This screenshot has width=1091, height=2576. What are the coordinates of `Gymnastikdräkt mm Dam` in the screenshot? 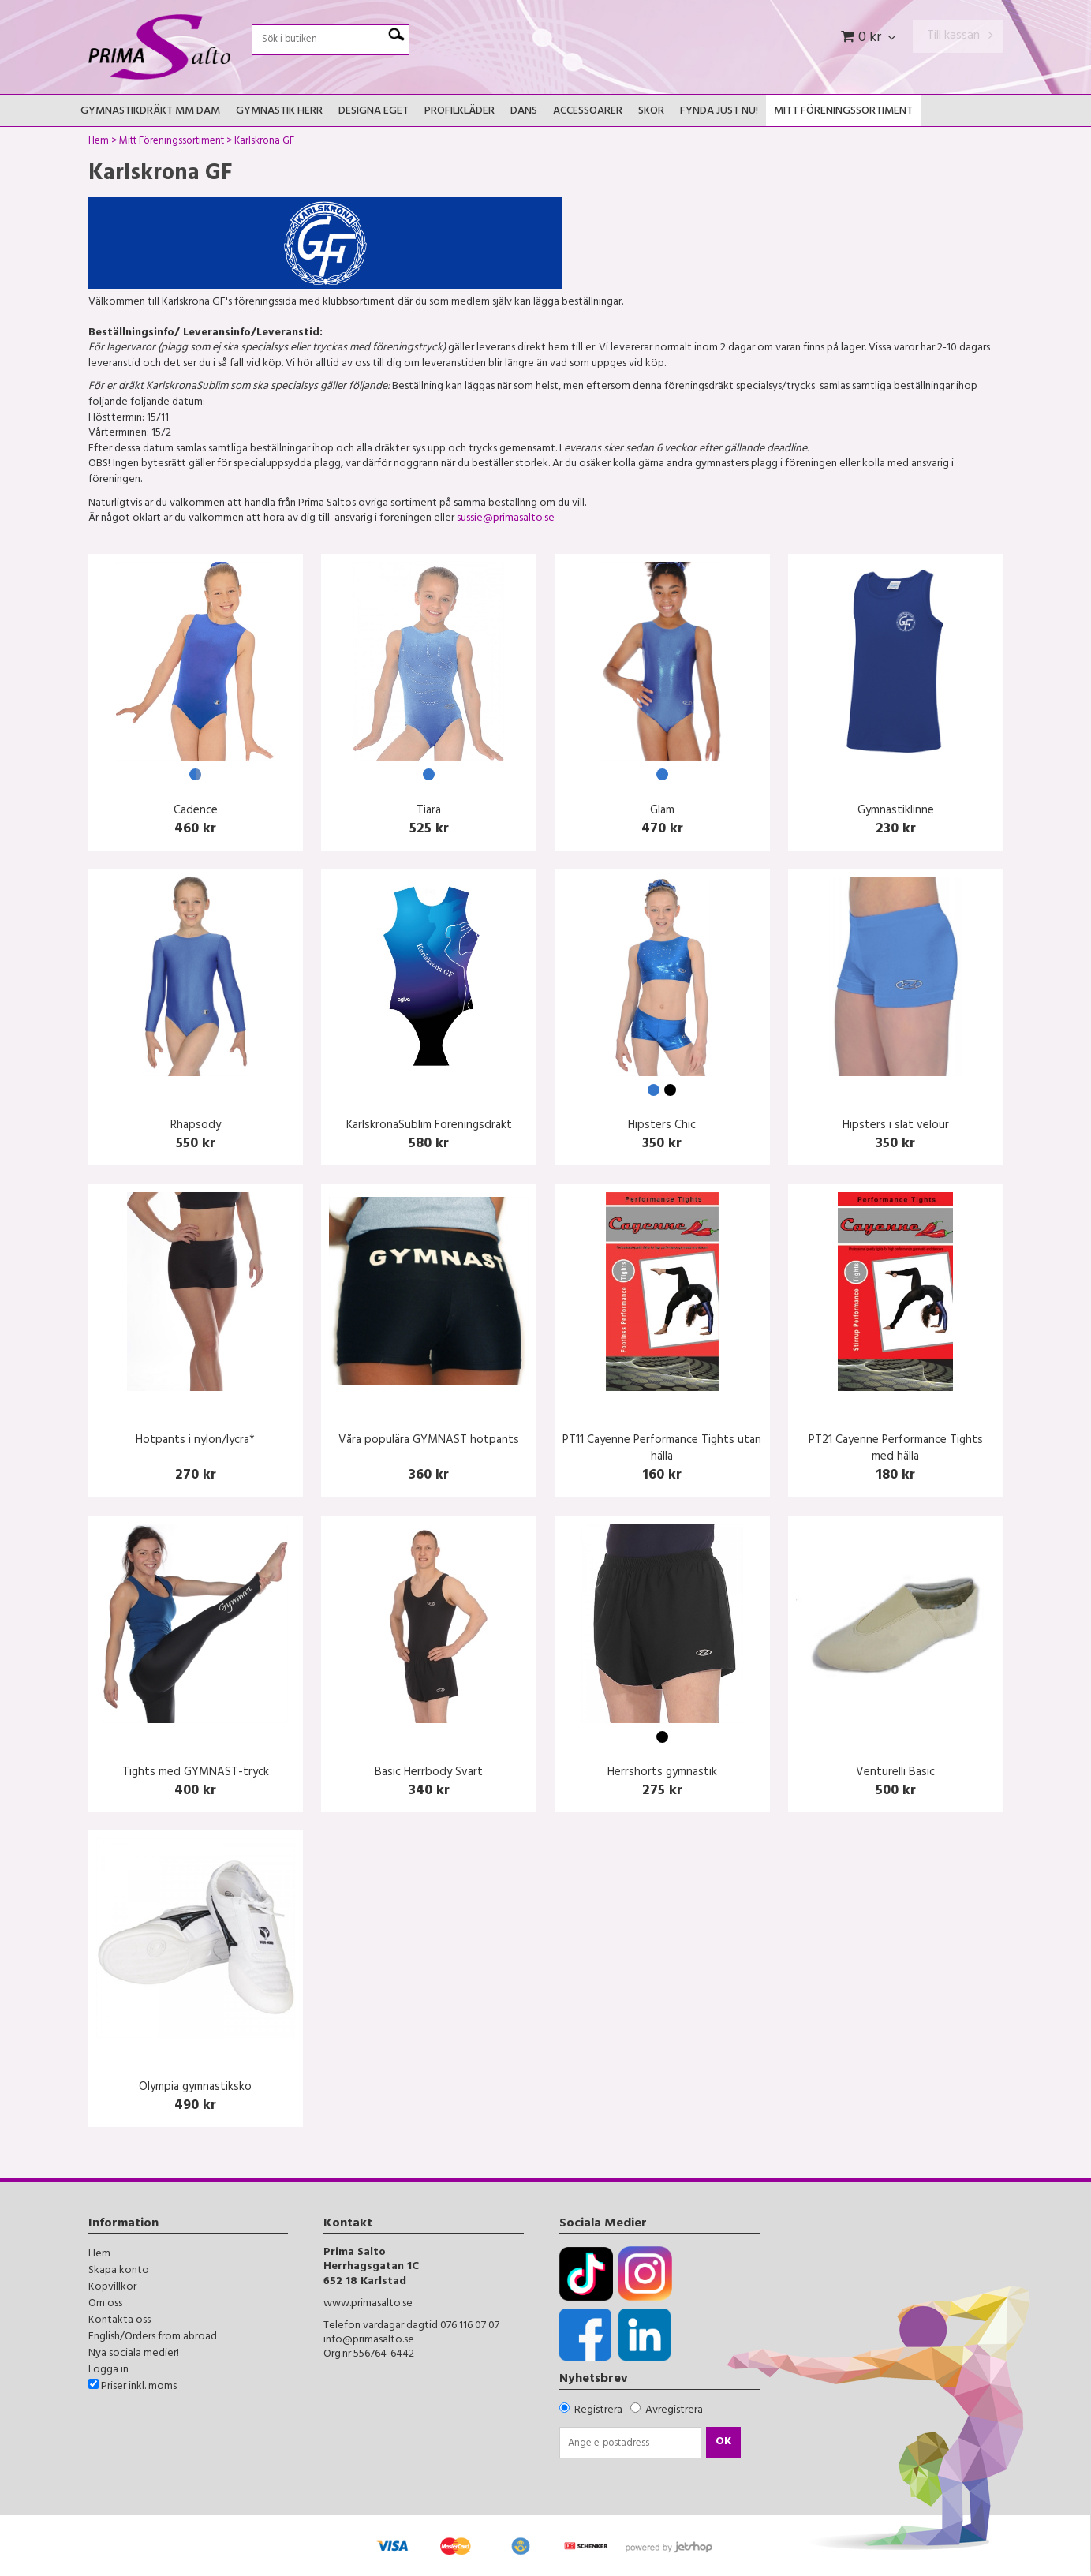 It's located at (150, 111).